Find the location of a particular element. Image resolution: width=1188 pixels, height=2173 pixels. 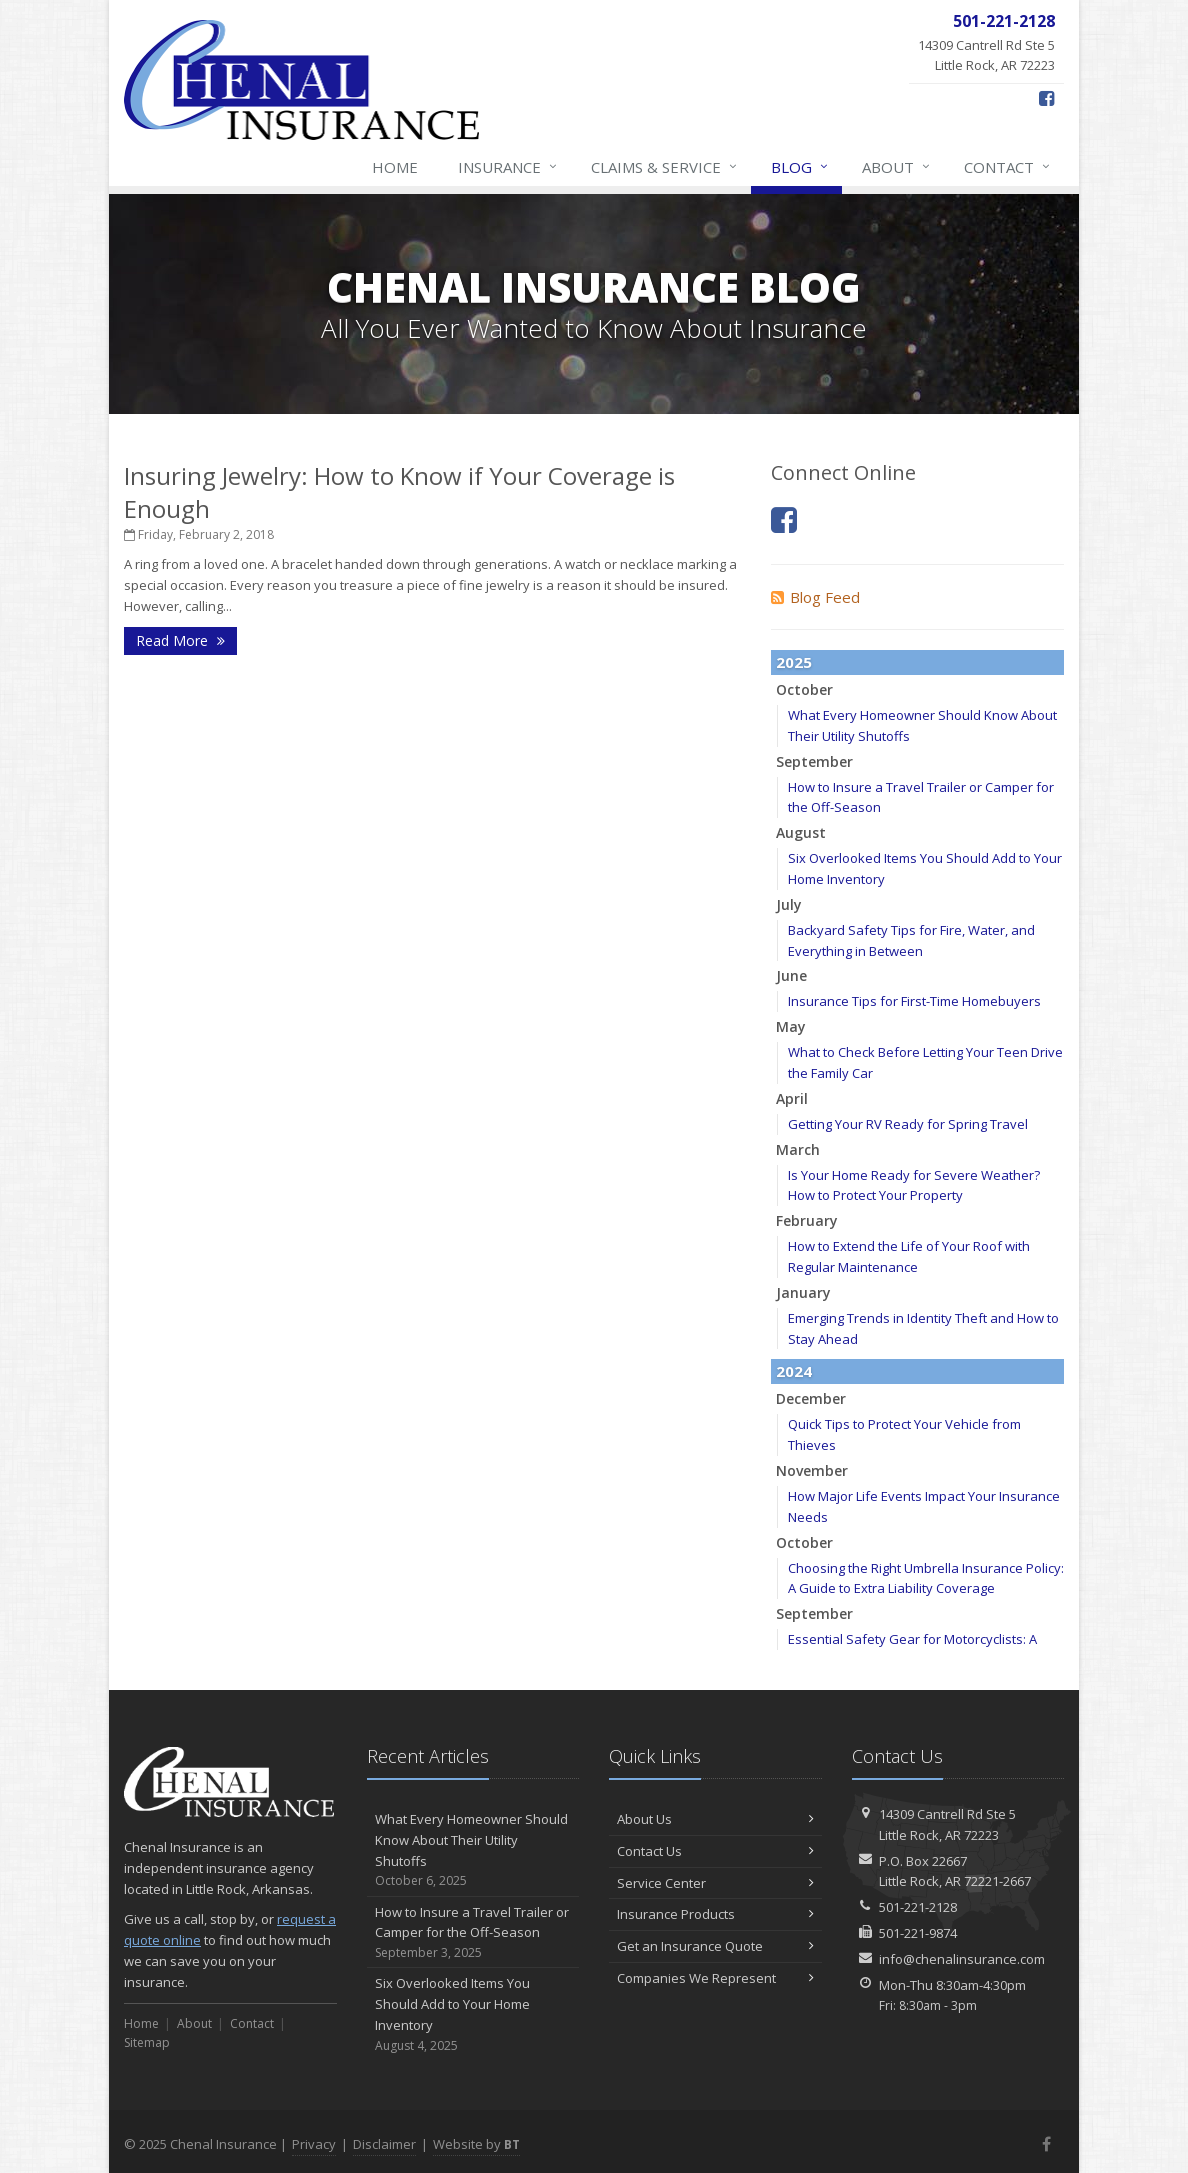

What Every Homeowner Should Know About Their Utility Shutoffs is located at coordinates (473, 1850).